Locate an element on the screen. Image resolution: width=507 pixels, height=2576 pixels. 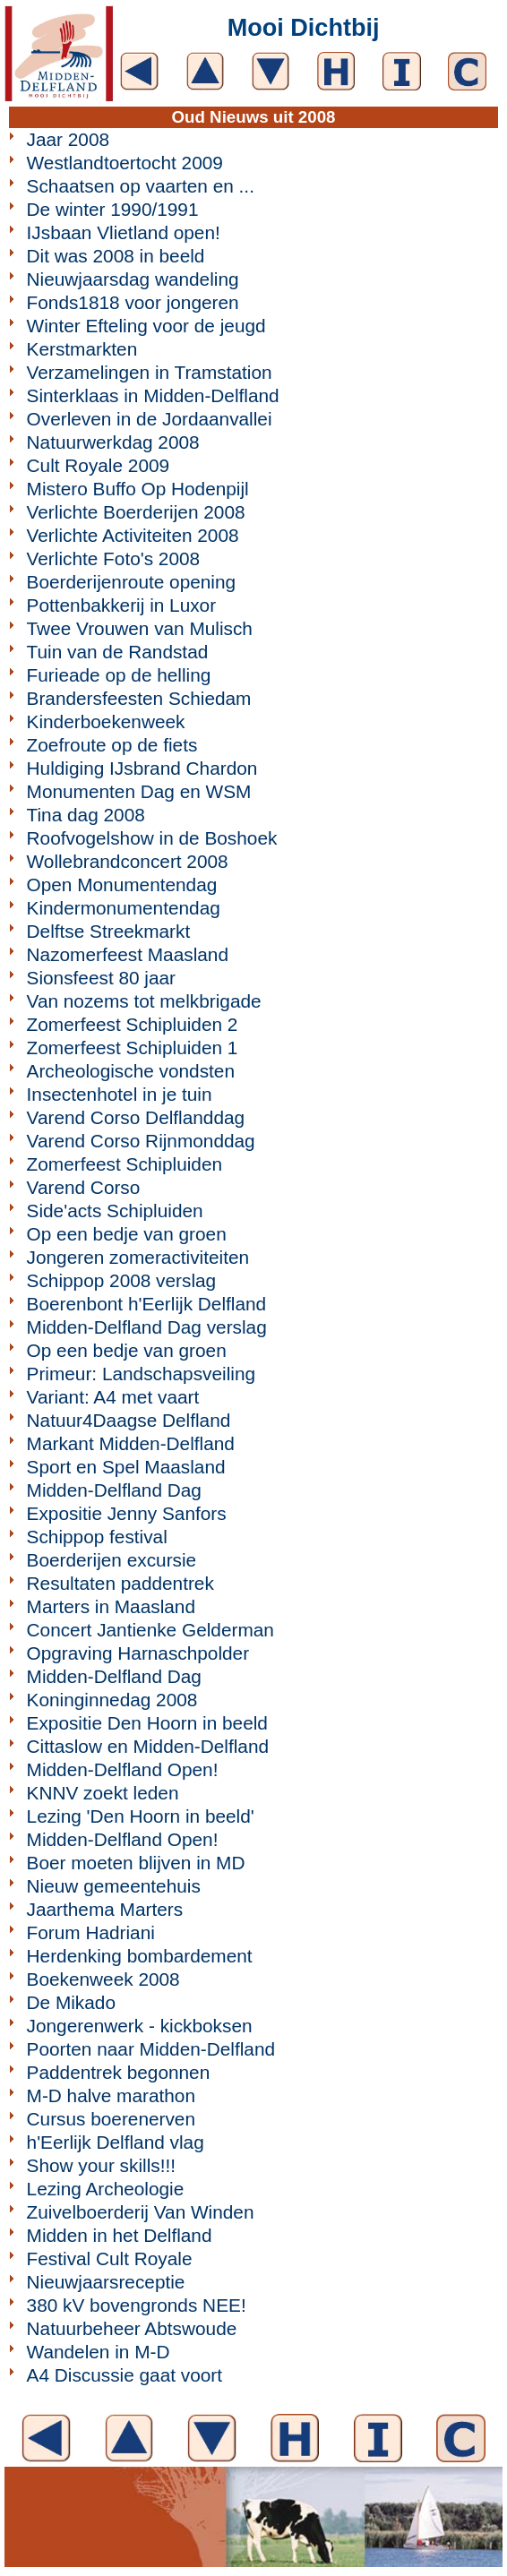
Lezing Archeologie is located at coordinates (106, 2188).